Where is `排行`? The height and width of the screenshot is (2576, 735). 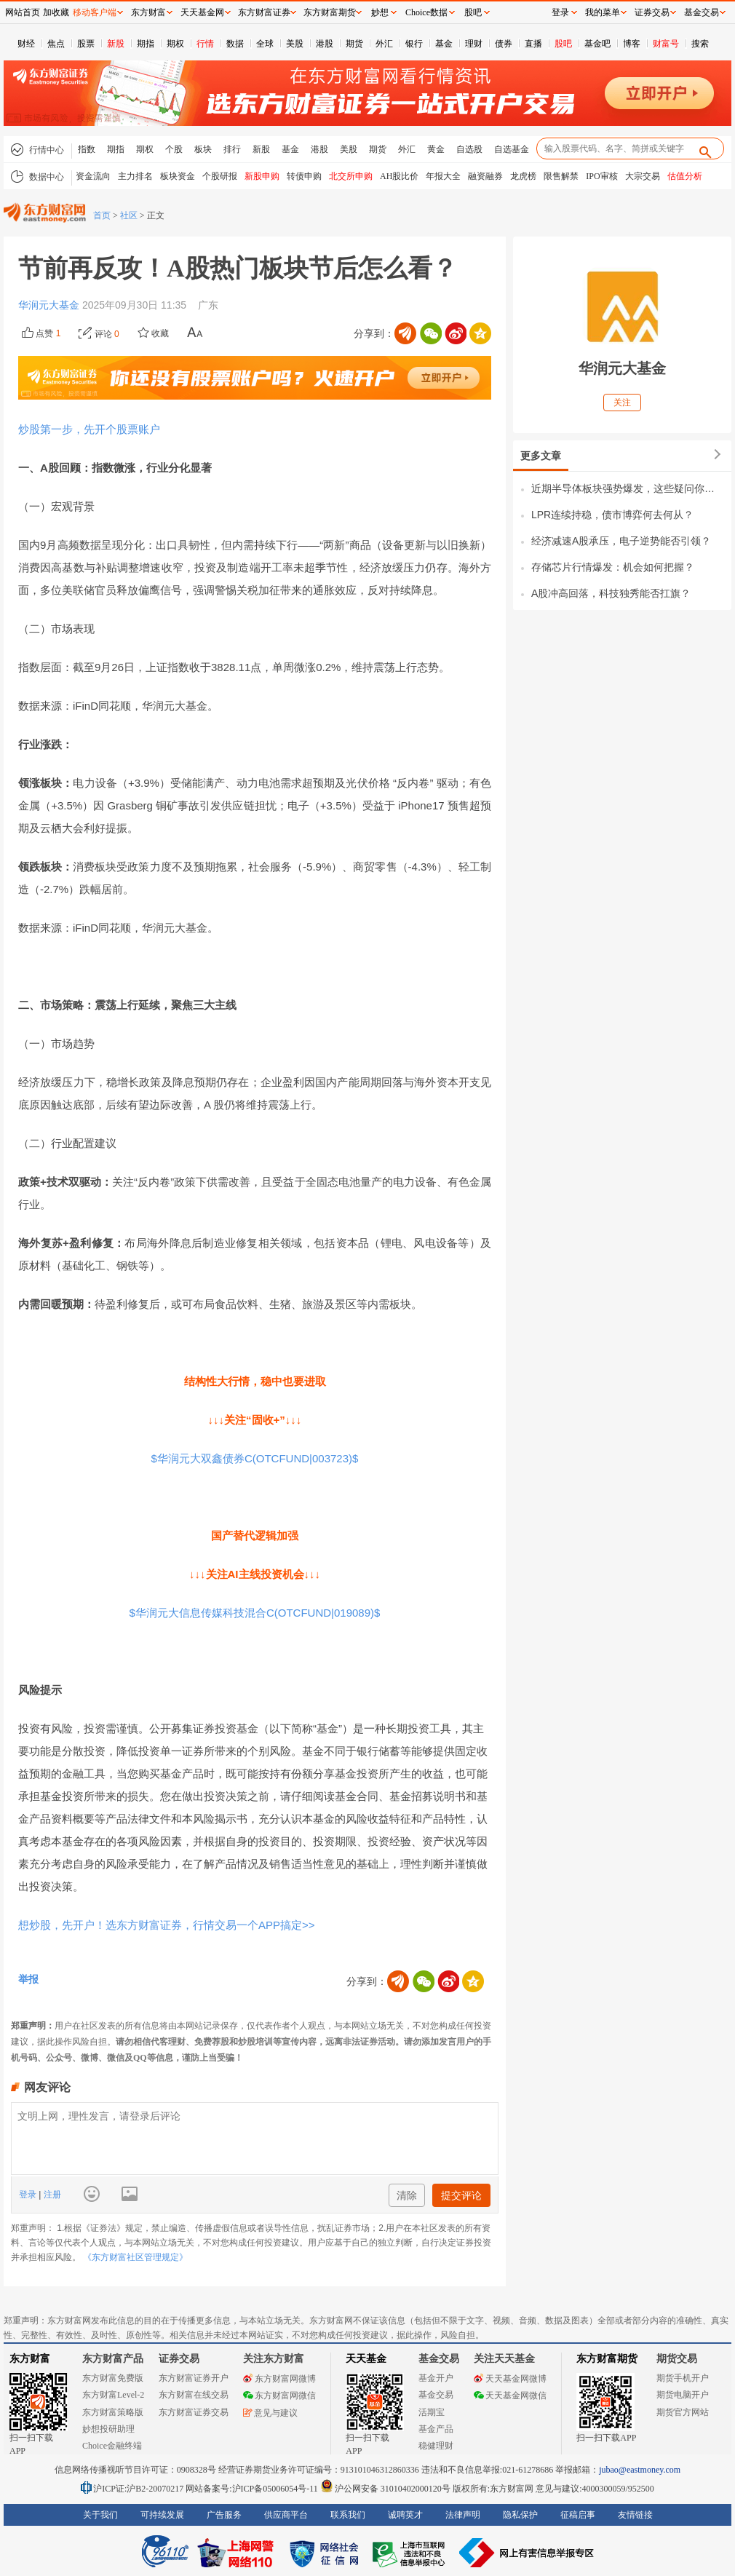
排行 is located at coordinates (232, 149).